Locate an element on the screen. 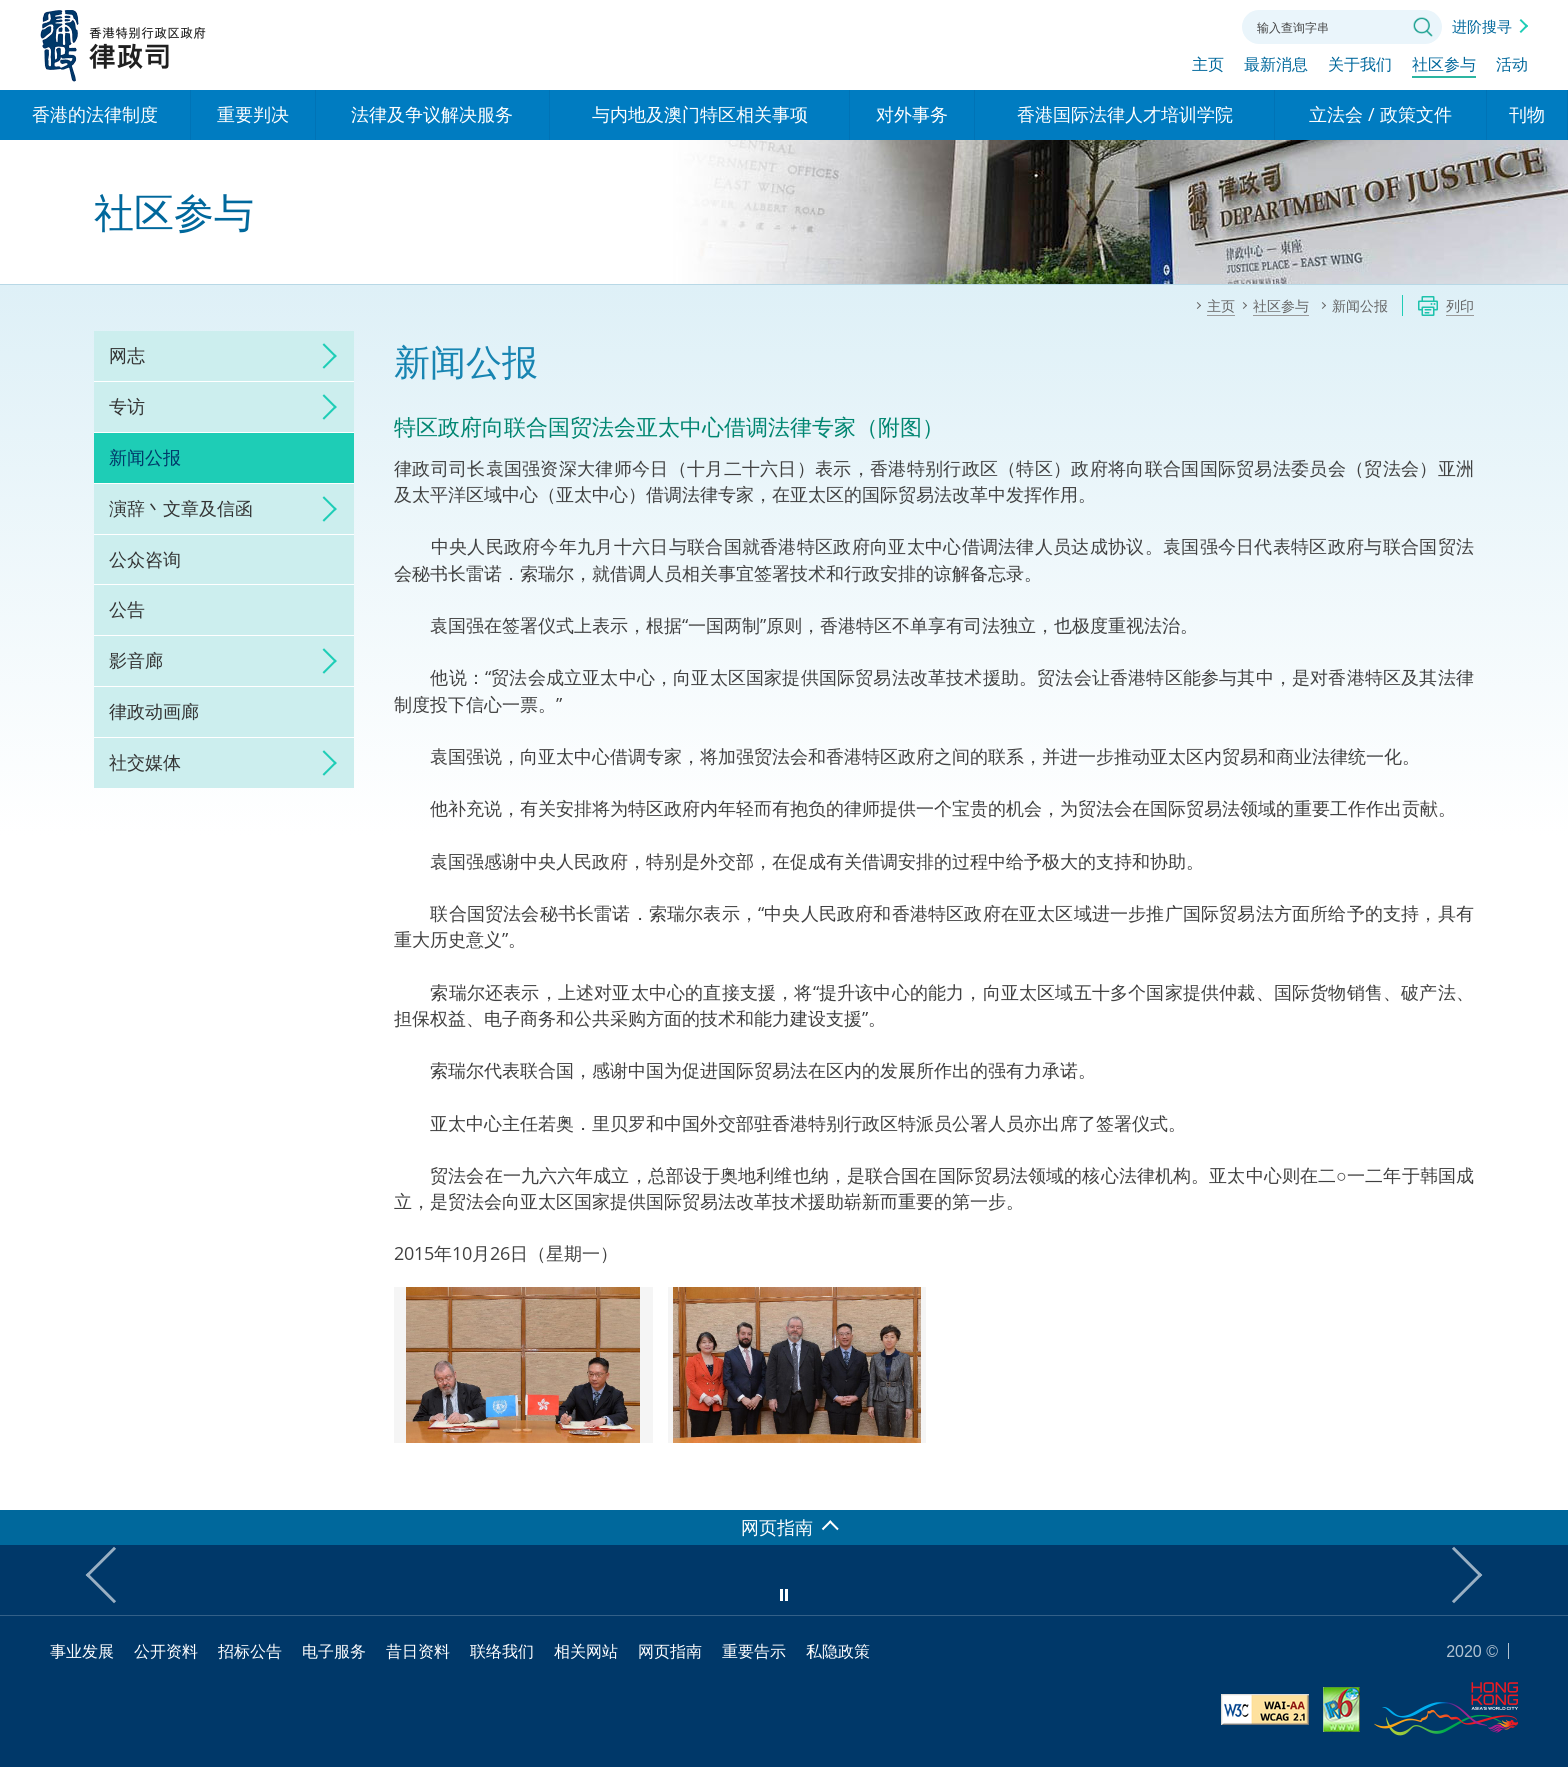 Image resolution: width=1568 pixels, height=1767 pixels. 律政动画廊 is located at coordinates (154, 711).